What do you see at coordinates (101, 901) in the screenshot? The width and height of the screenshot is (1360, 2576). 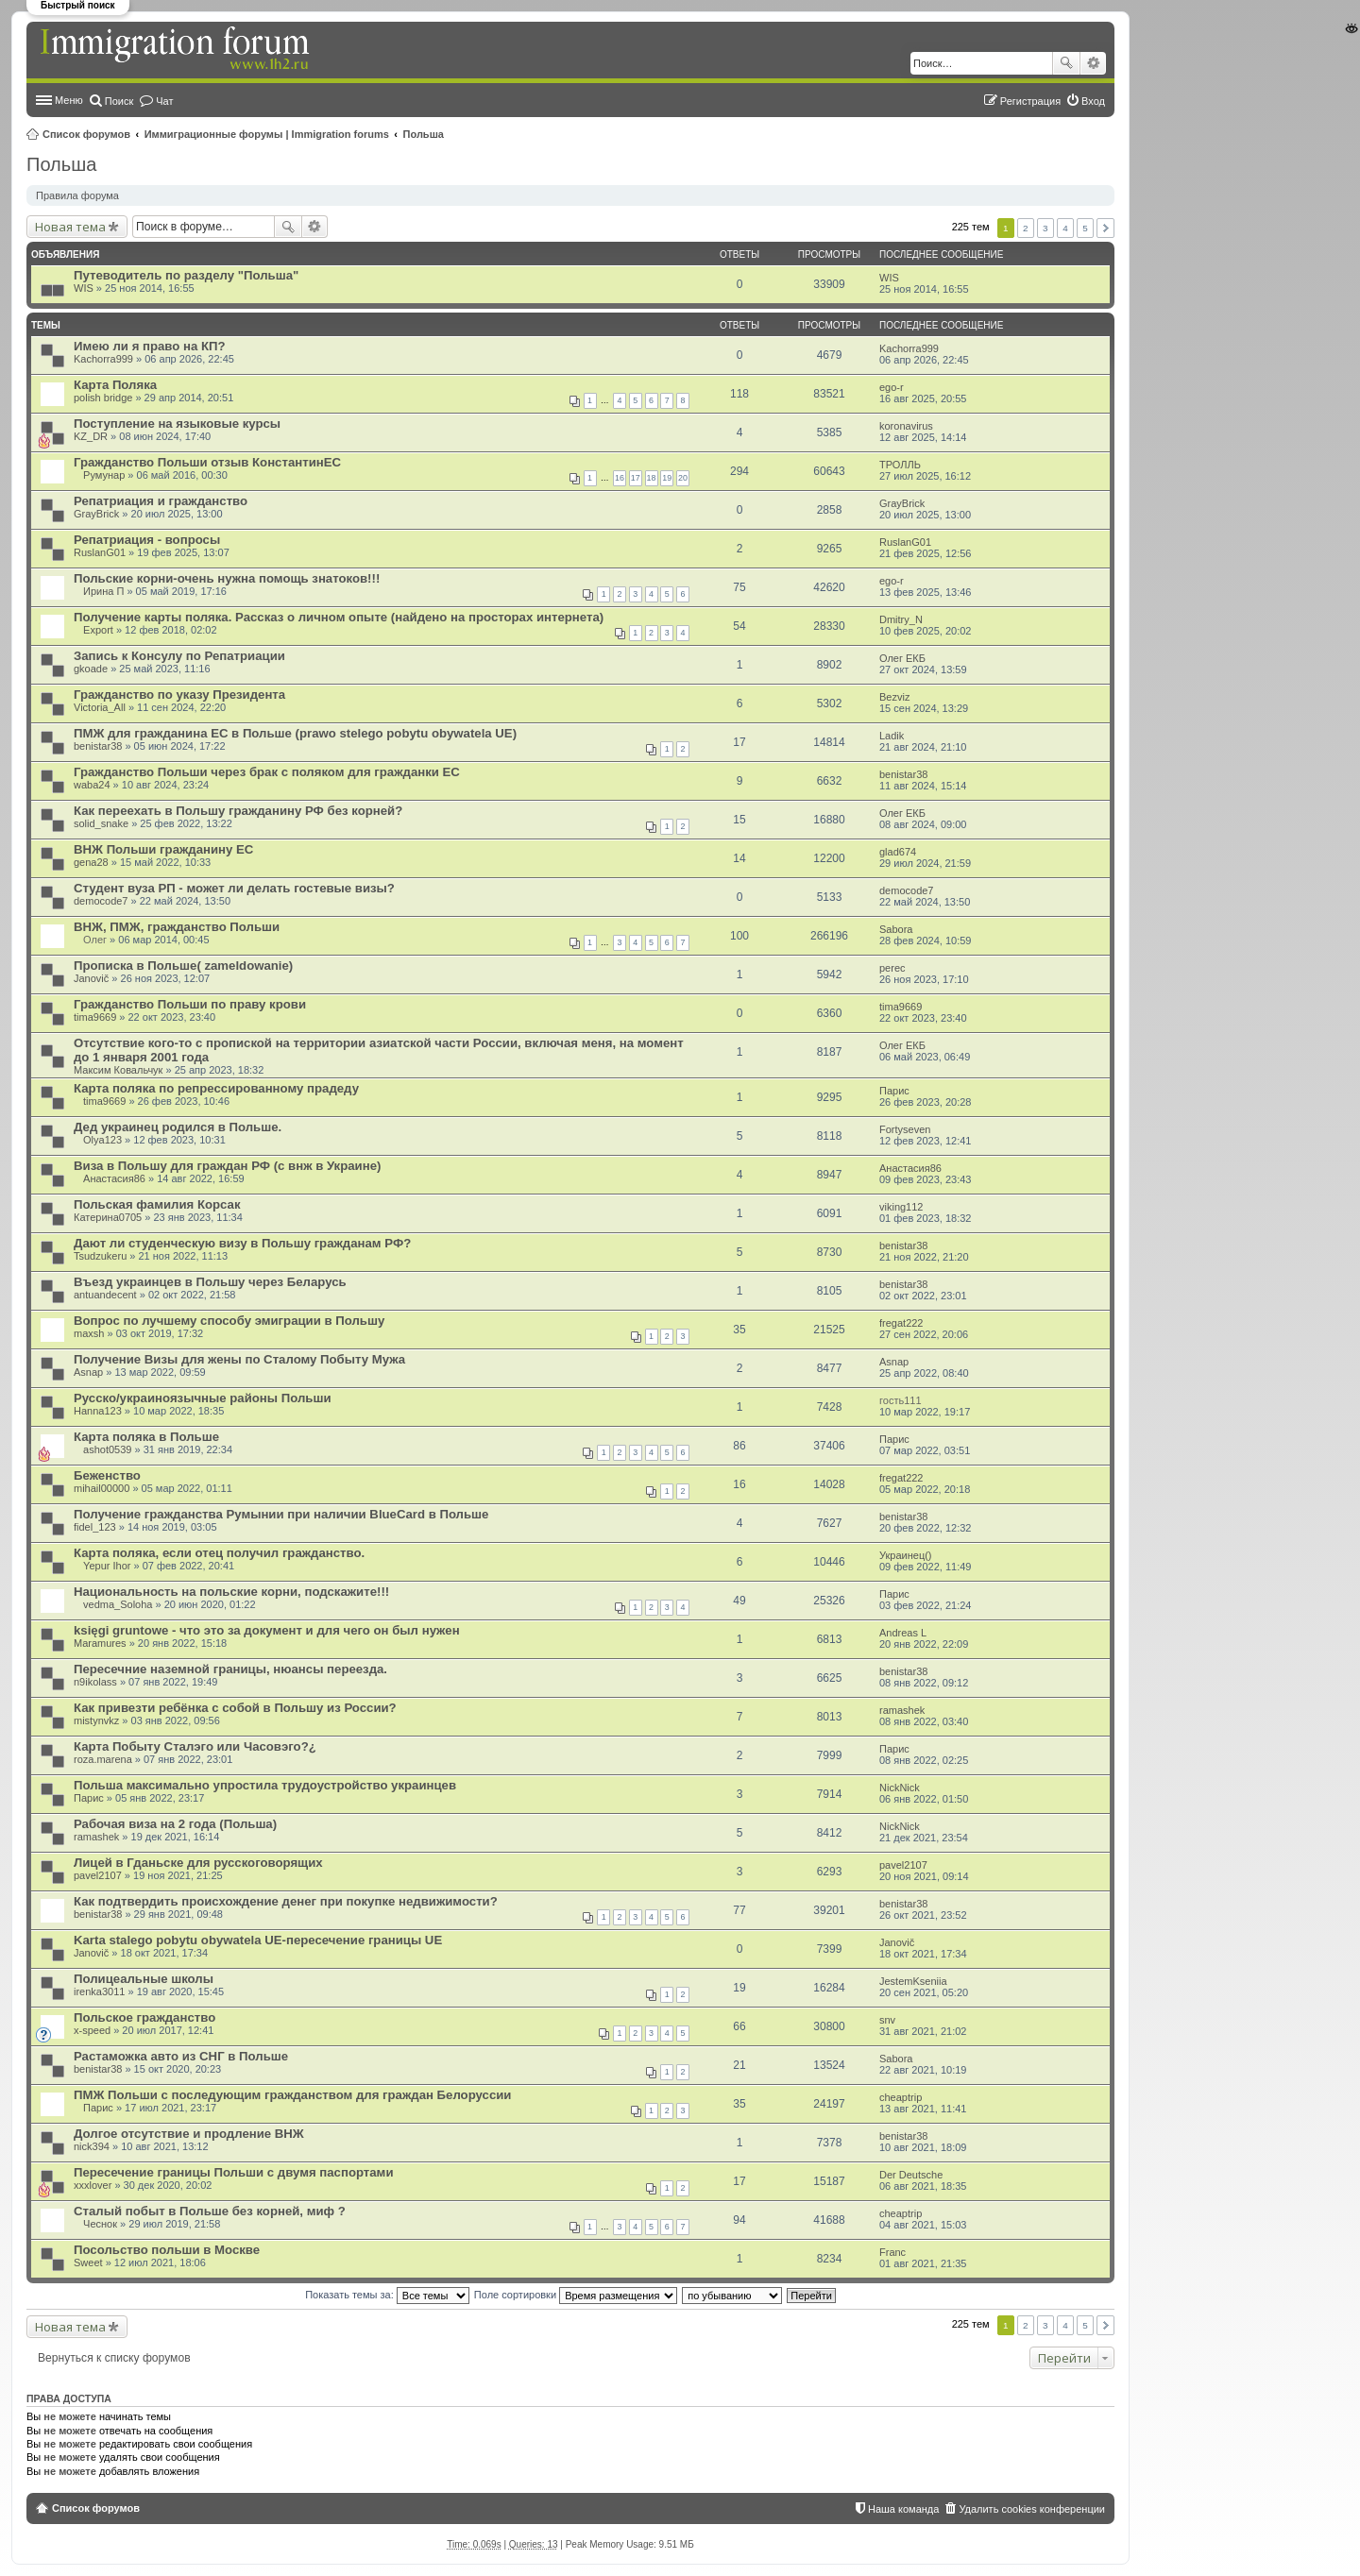 I see `democode7` at bounding box center [101, 901].